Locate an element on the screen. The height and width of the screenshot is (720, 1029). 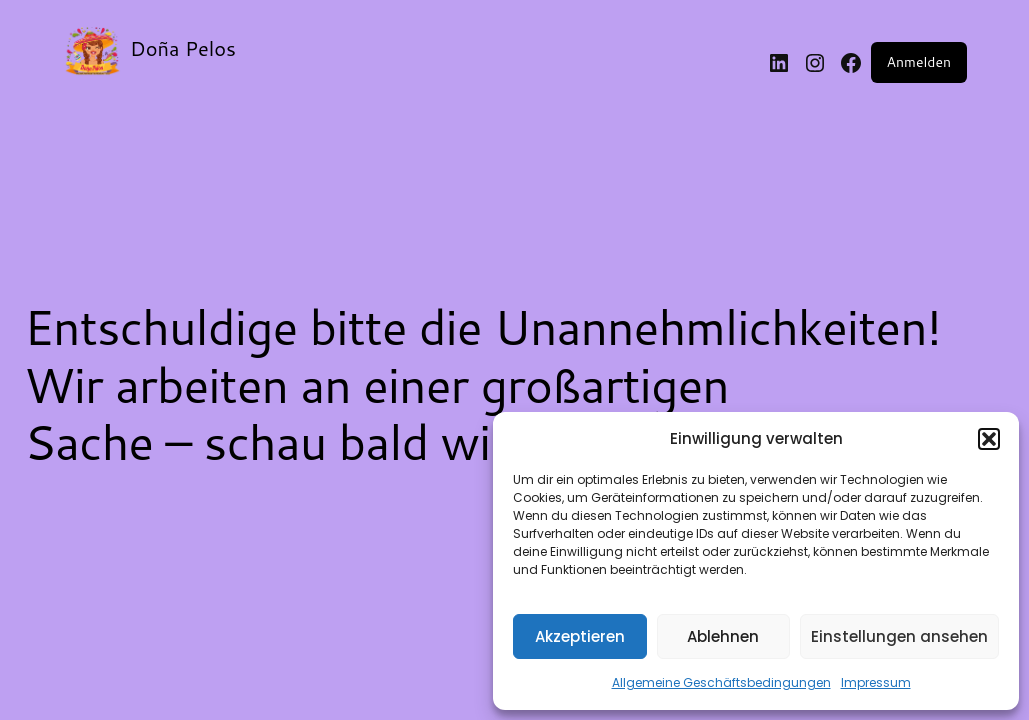
Allgemeine Geschäftsbedingungen is located at coordinates (721, 682).